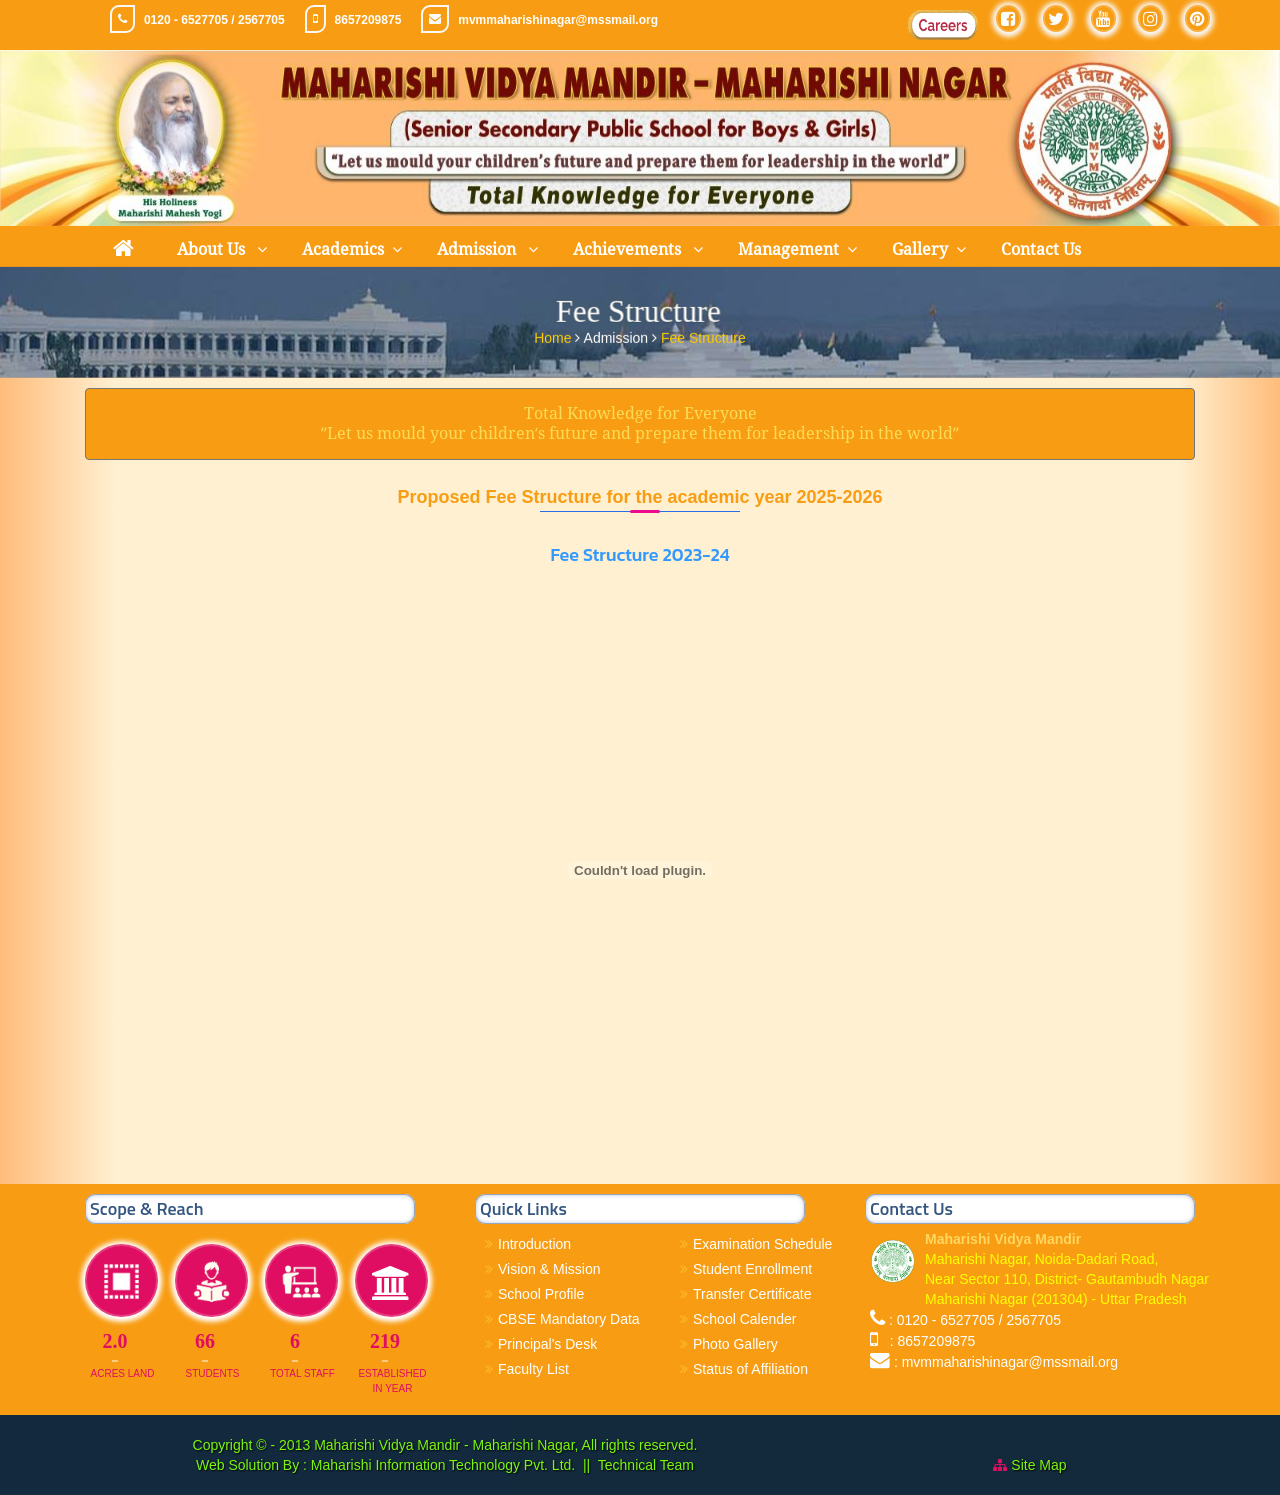 The image size is (1280, 1495). What do you see at coordinates (213, 249) in the screenshot?
I see `About Us` at bounding box center [213, 249].